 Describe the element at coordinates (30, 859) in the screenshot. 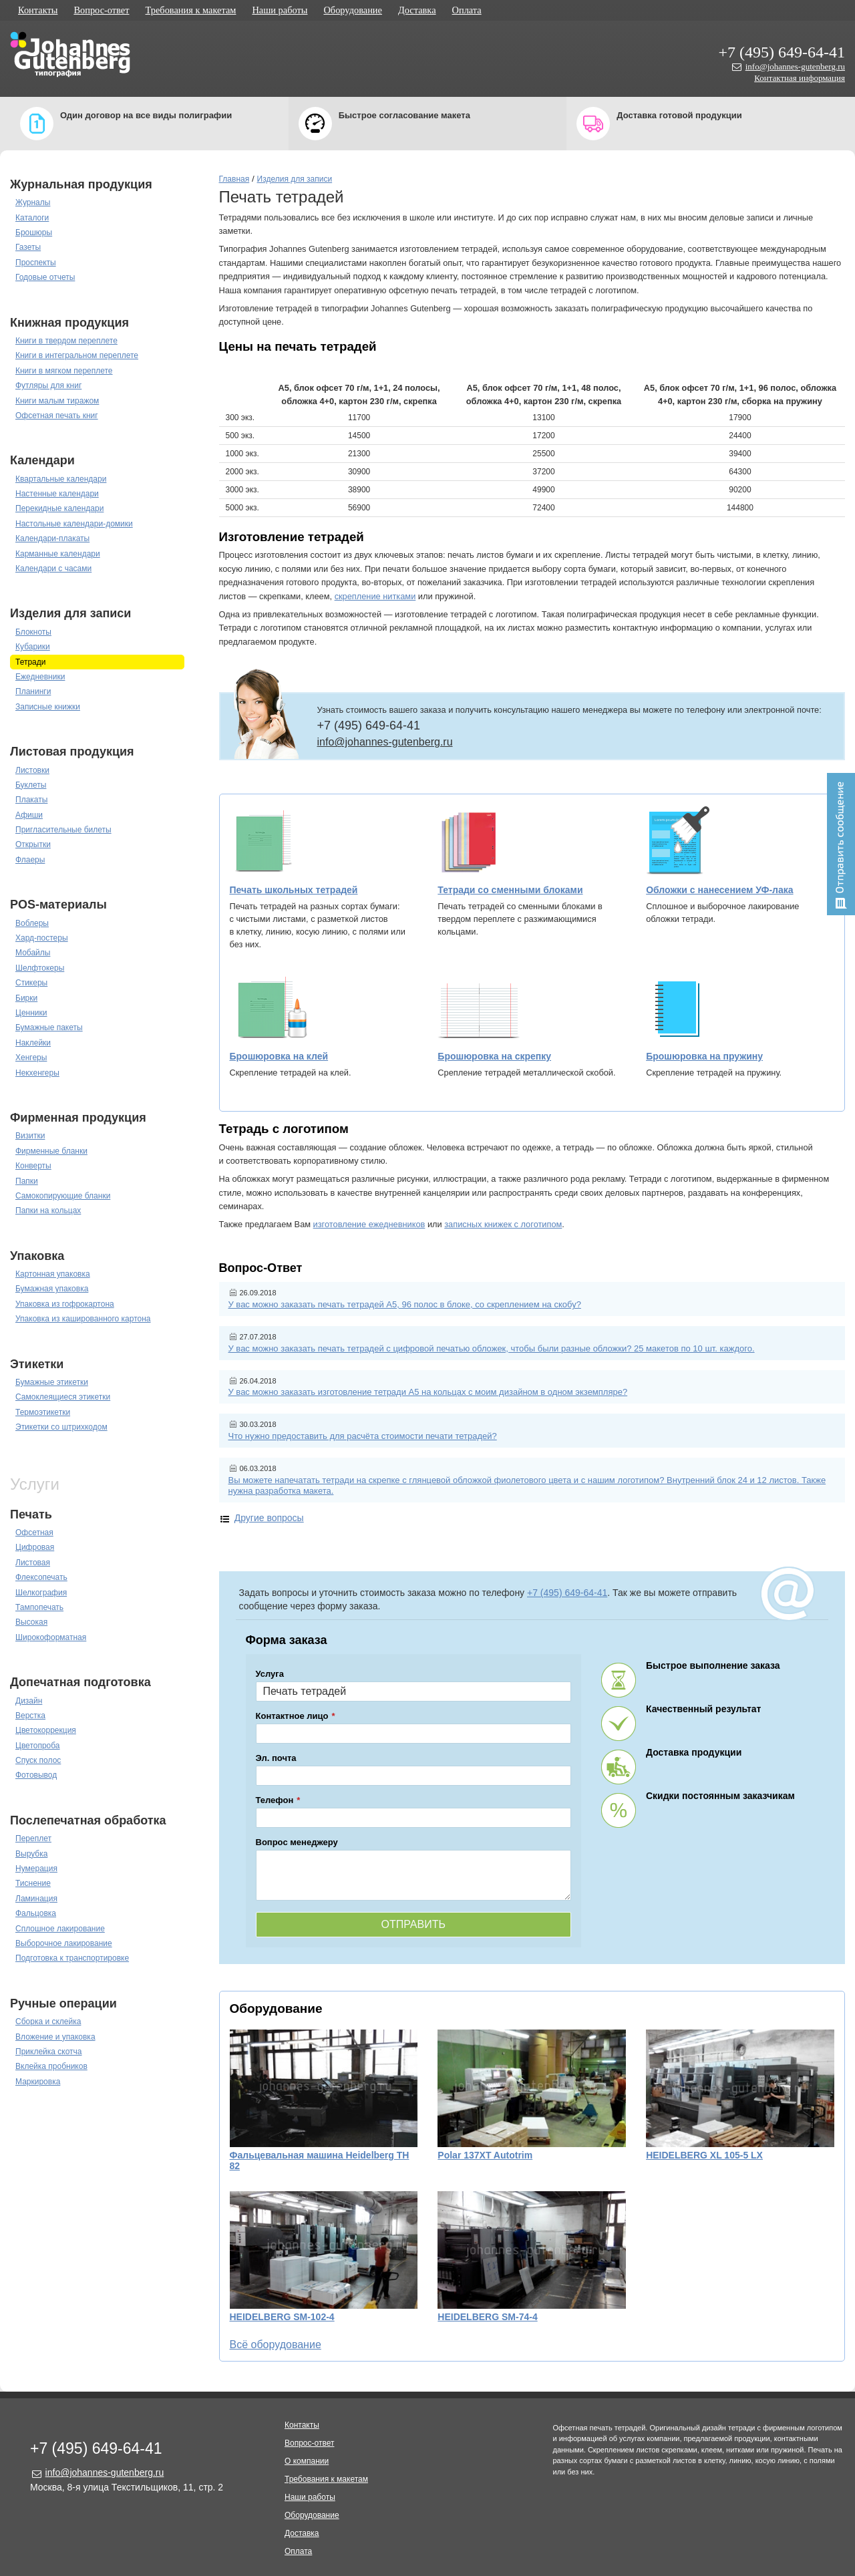

I see `Флаеры` at that location.